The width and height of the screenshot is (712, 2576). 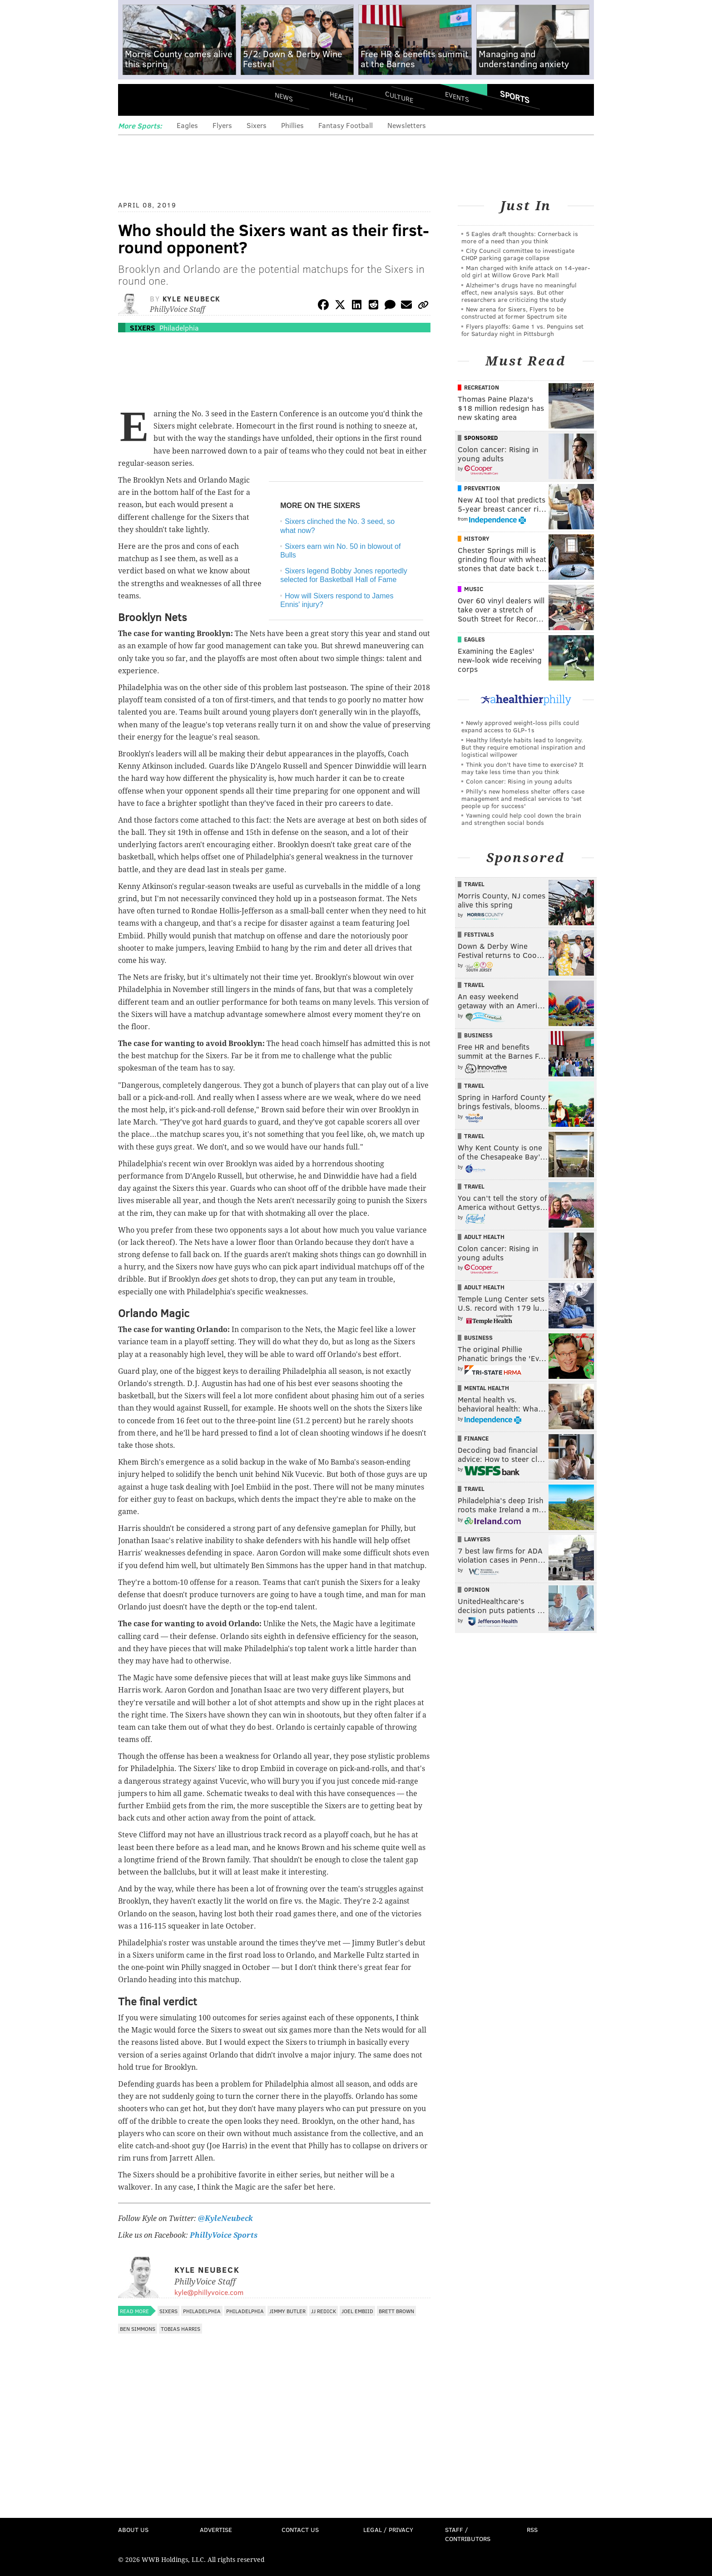 What do you see at coordinates (208, 2292) in the screenshot?
I see `kyle@phillyvoice.com` at bounding box center [208, 2292].